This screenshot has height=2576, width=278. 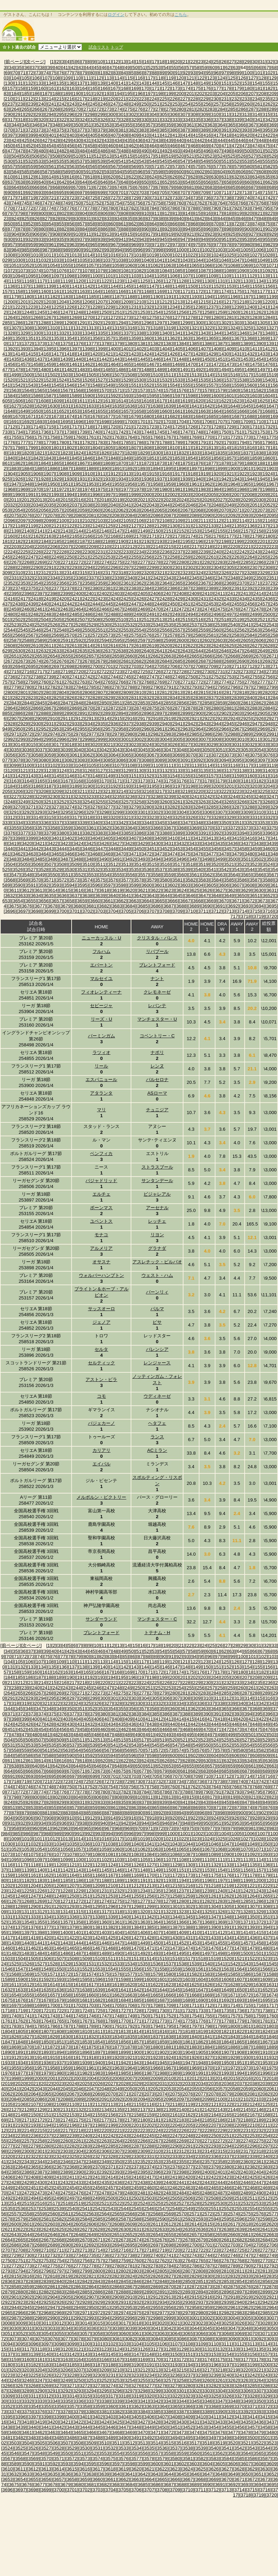 What do you see at coordinates (269, 1667) in the screenshot?
I see `[156]` at bounding box center [269, 1667].